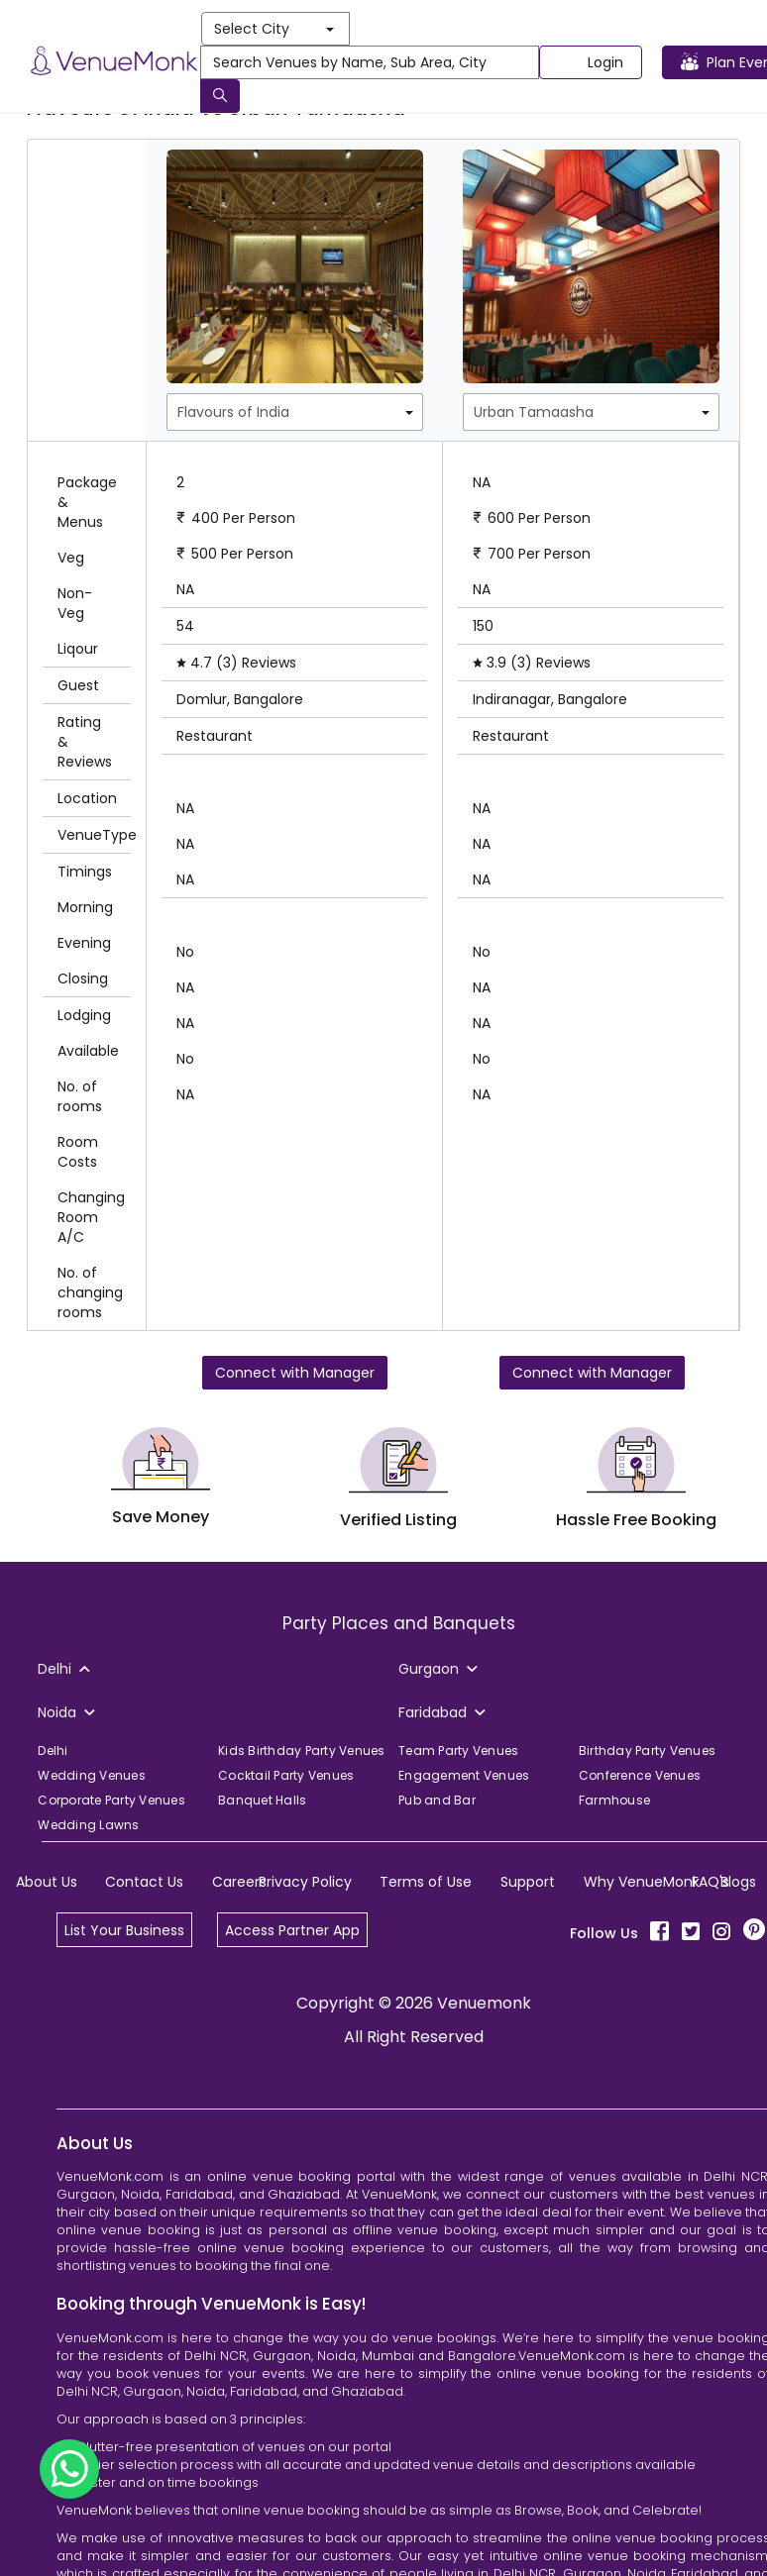  What do you see at coordinates (88, 1824) in the screenshot?
I see `Wedding Lawns` at bounding box center [88, 1824].